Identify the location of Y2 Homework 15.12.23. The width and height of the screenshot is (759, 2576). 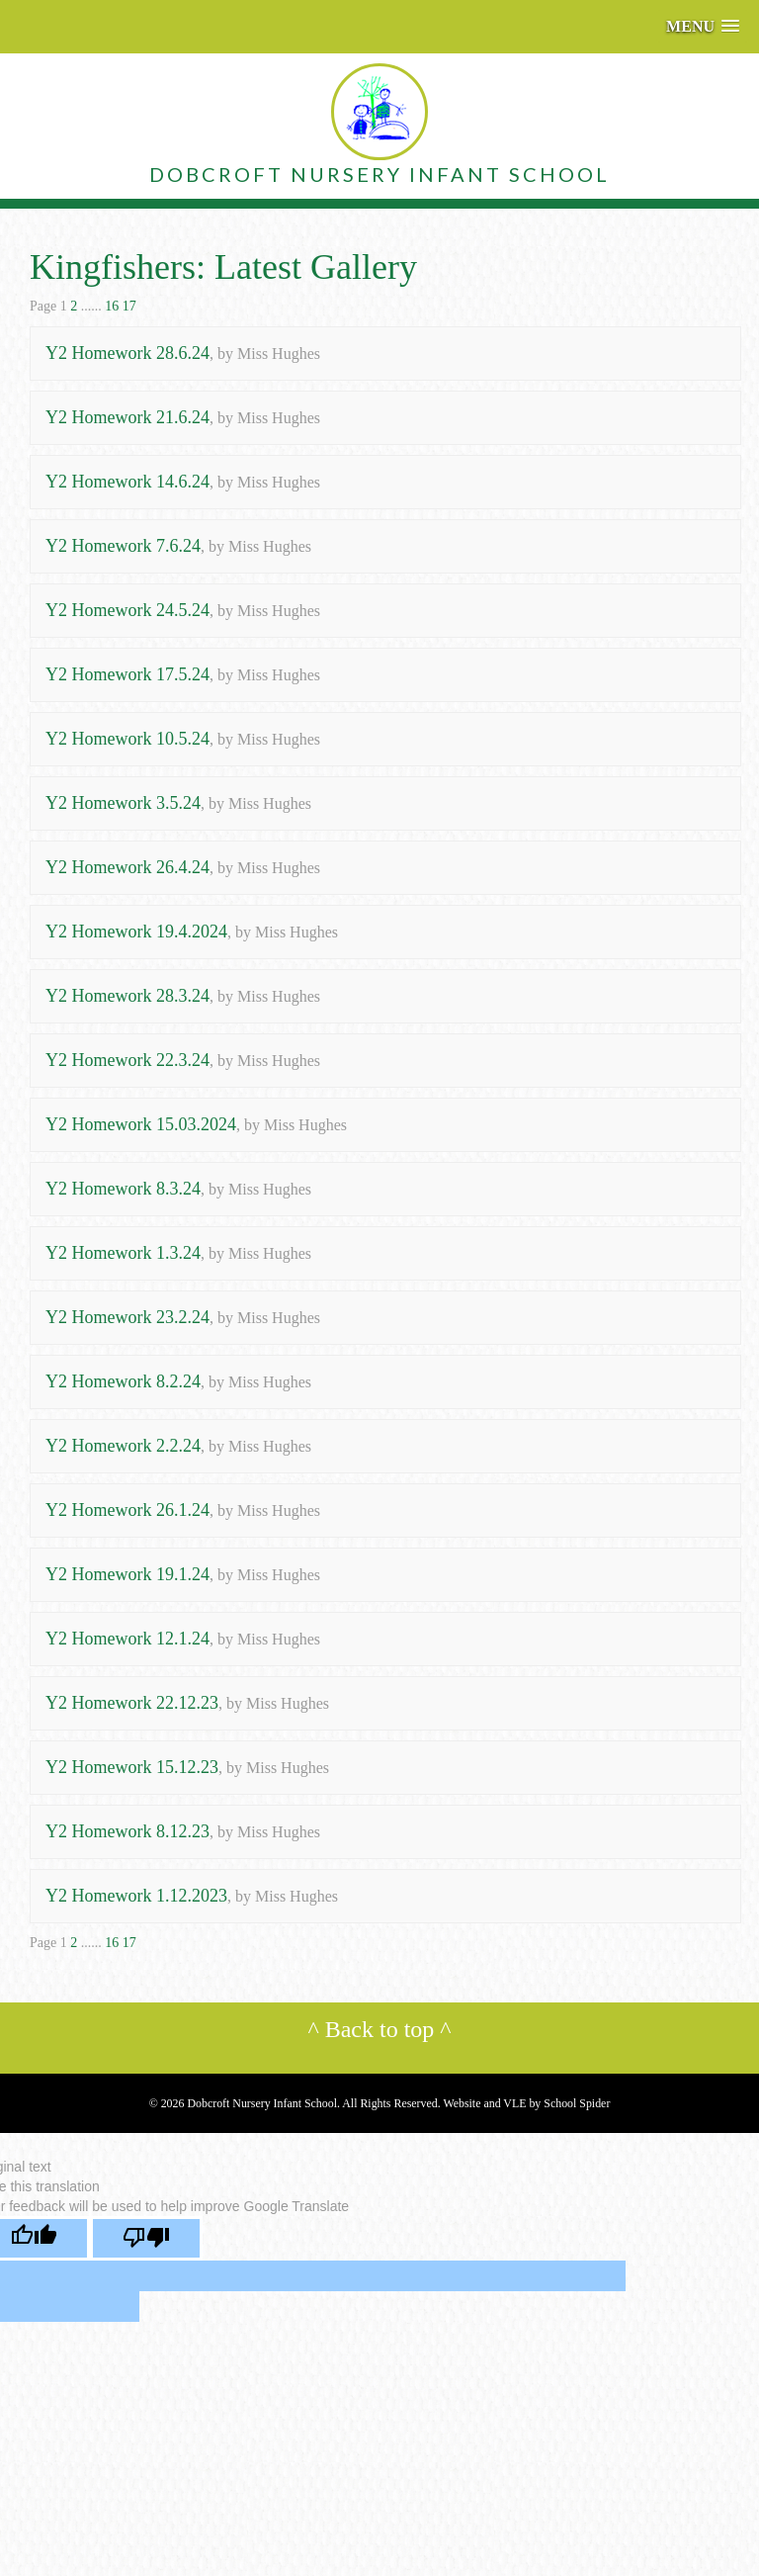
(131, 1767).